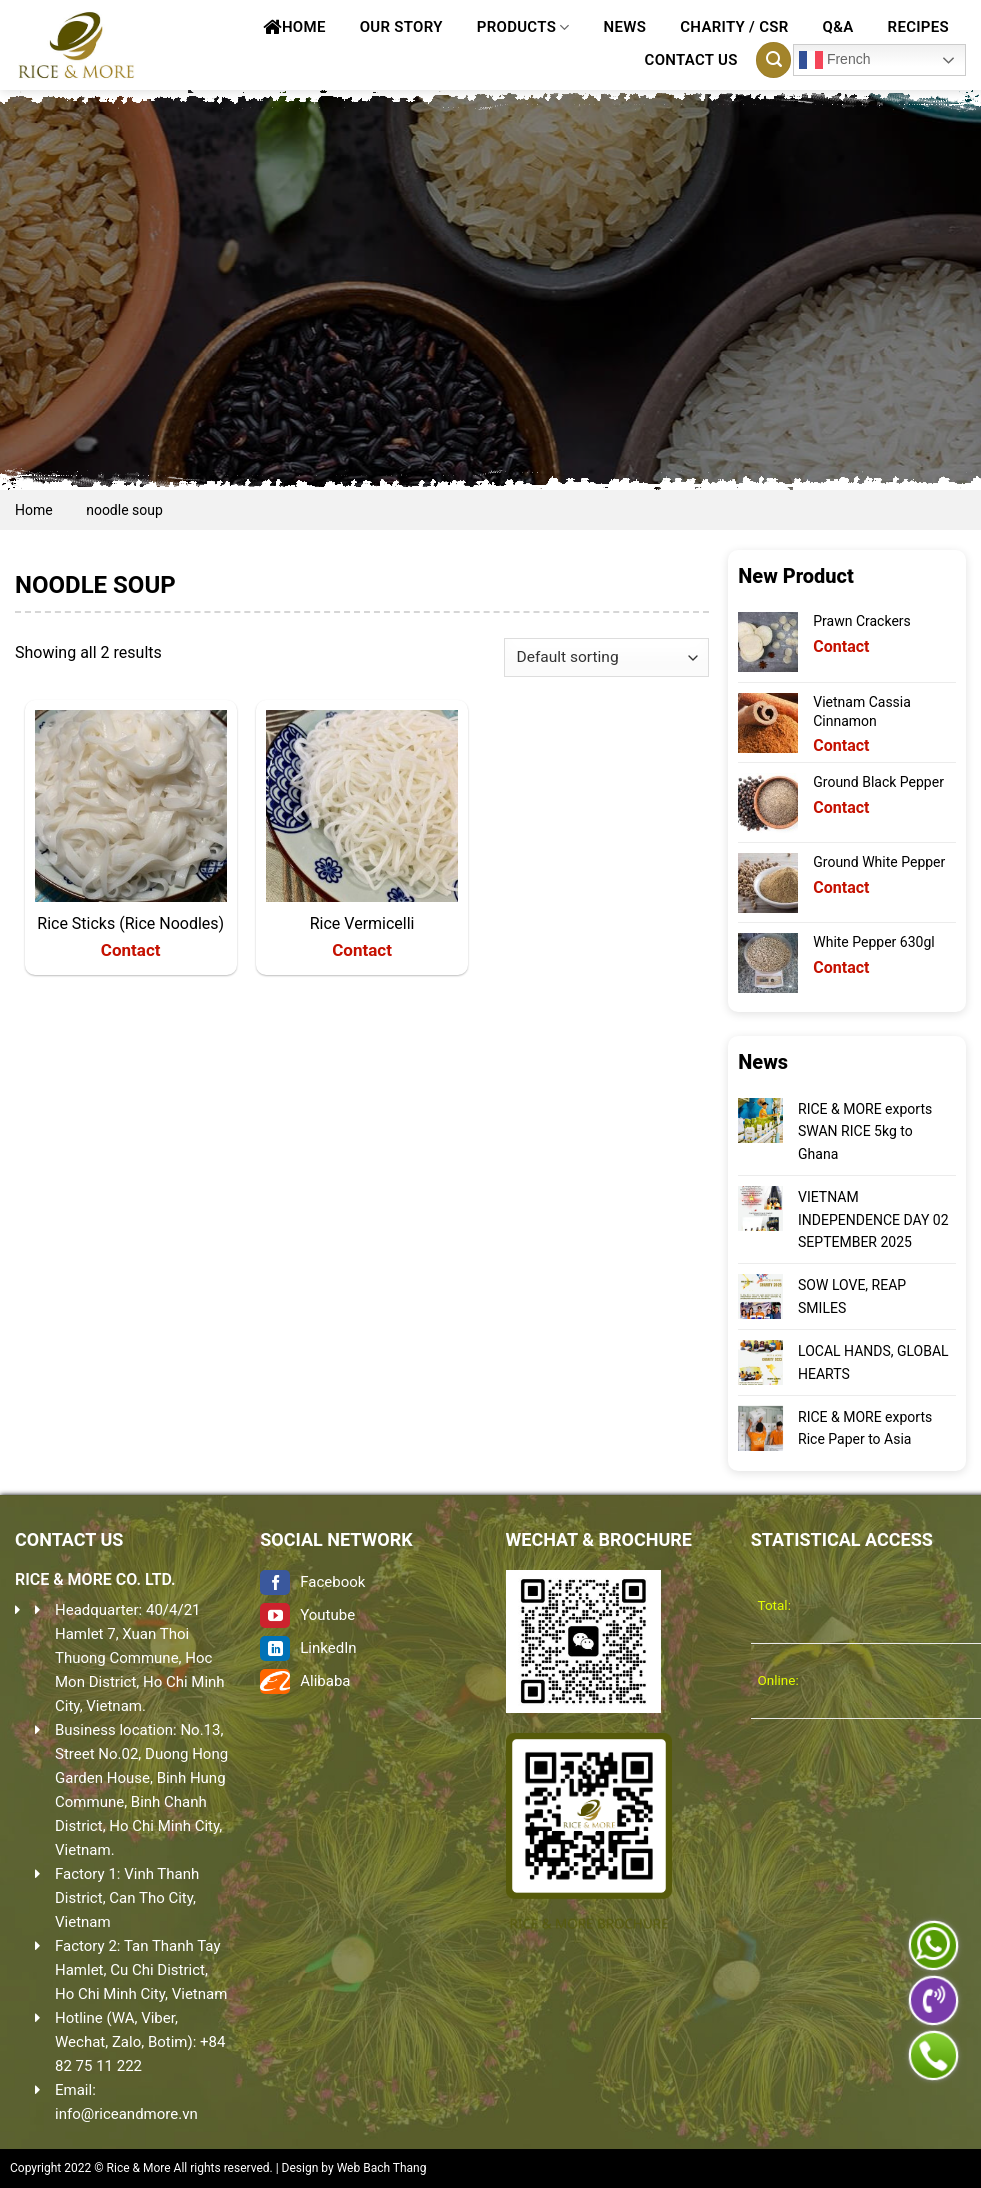 Image resolution: width=981 pixels, height=2188 pixels. Describe the element at coordinates (873, 1362) in the screenshot. I see `LOCAL HANDS, GLOBAL HEARTS` at that location.